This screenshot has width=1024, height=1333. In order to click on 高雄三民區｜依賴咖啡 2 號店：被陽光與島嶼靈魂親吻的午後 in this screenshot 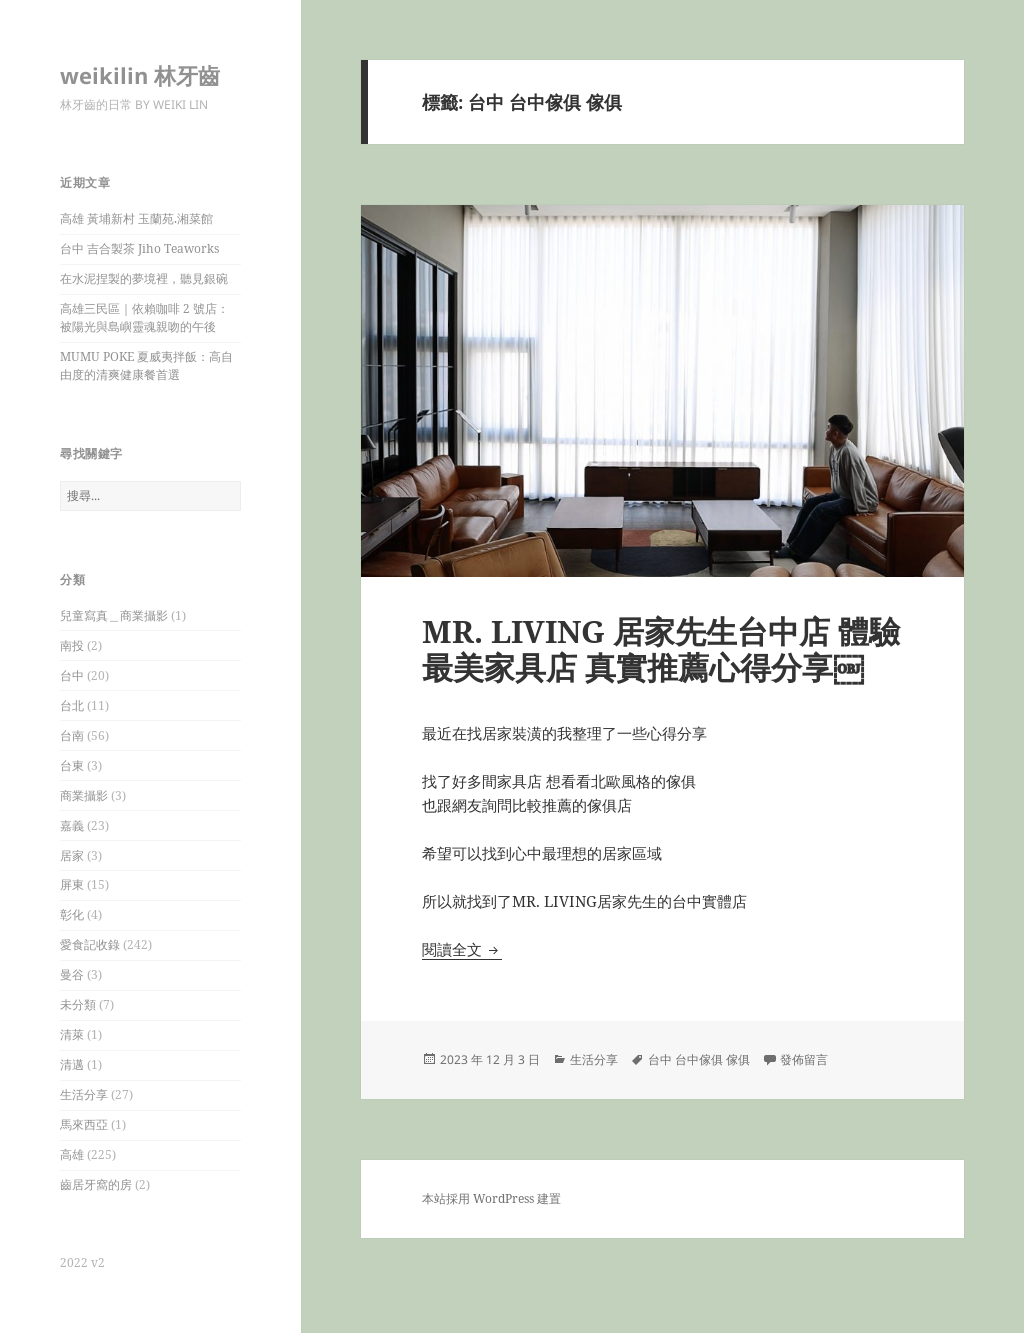, I will do `click(144, 317)`.